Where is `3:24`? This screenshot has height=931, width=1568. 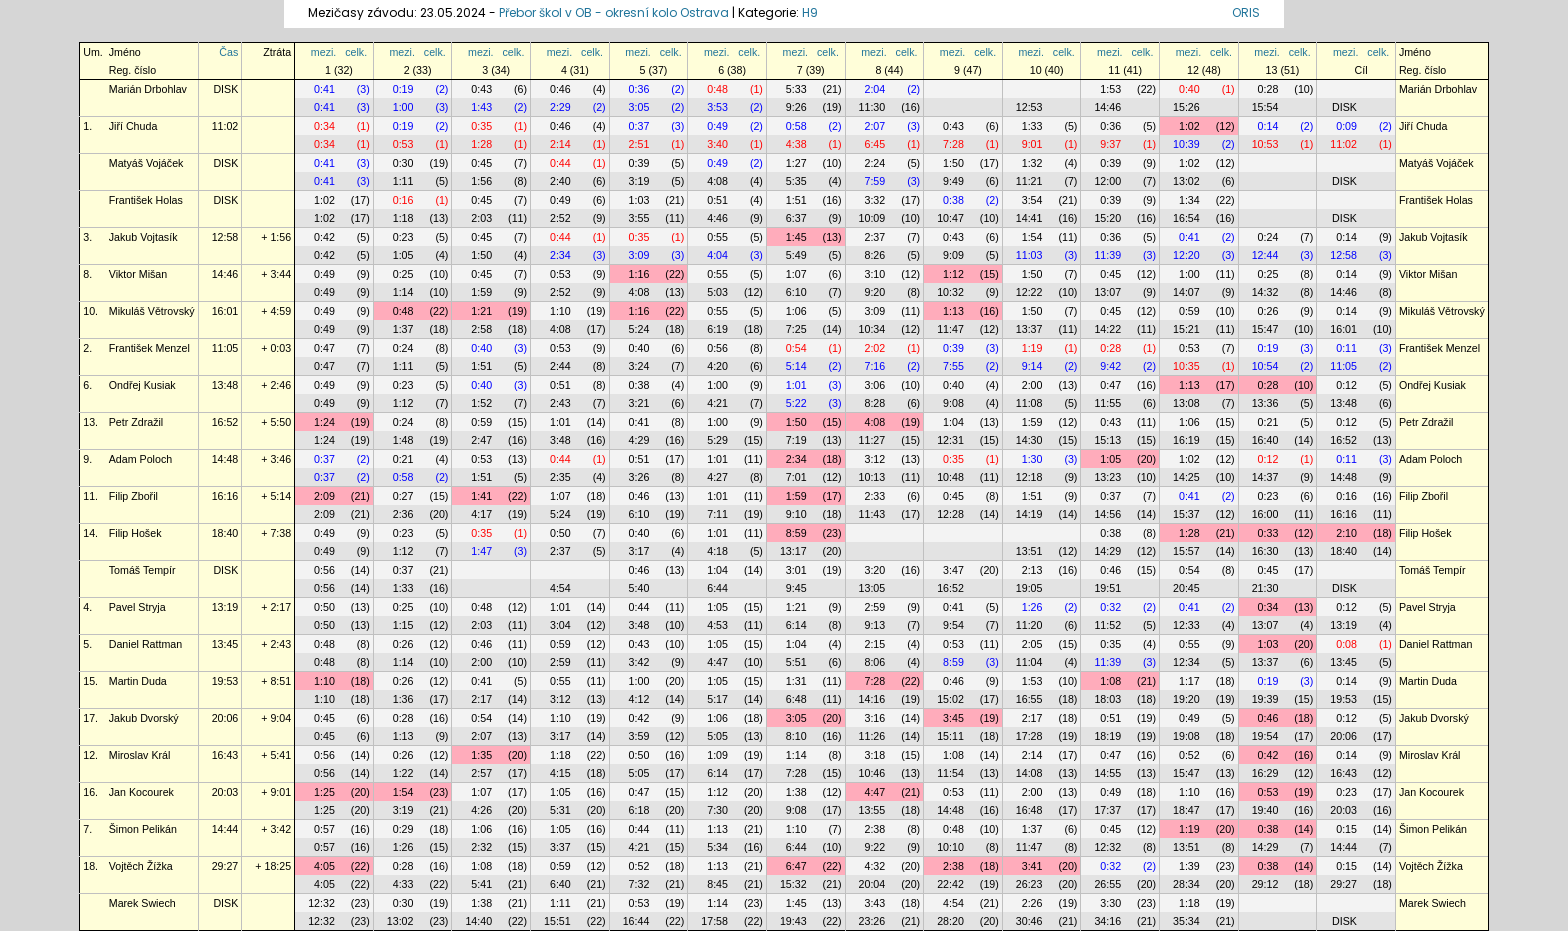 3:24 is located at coordinates (639, 366).